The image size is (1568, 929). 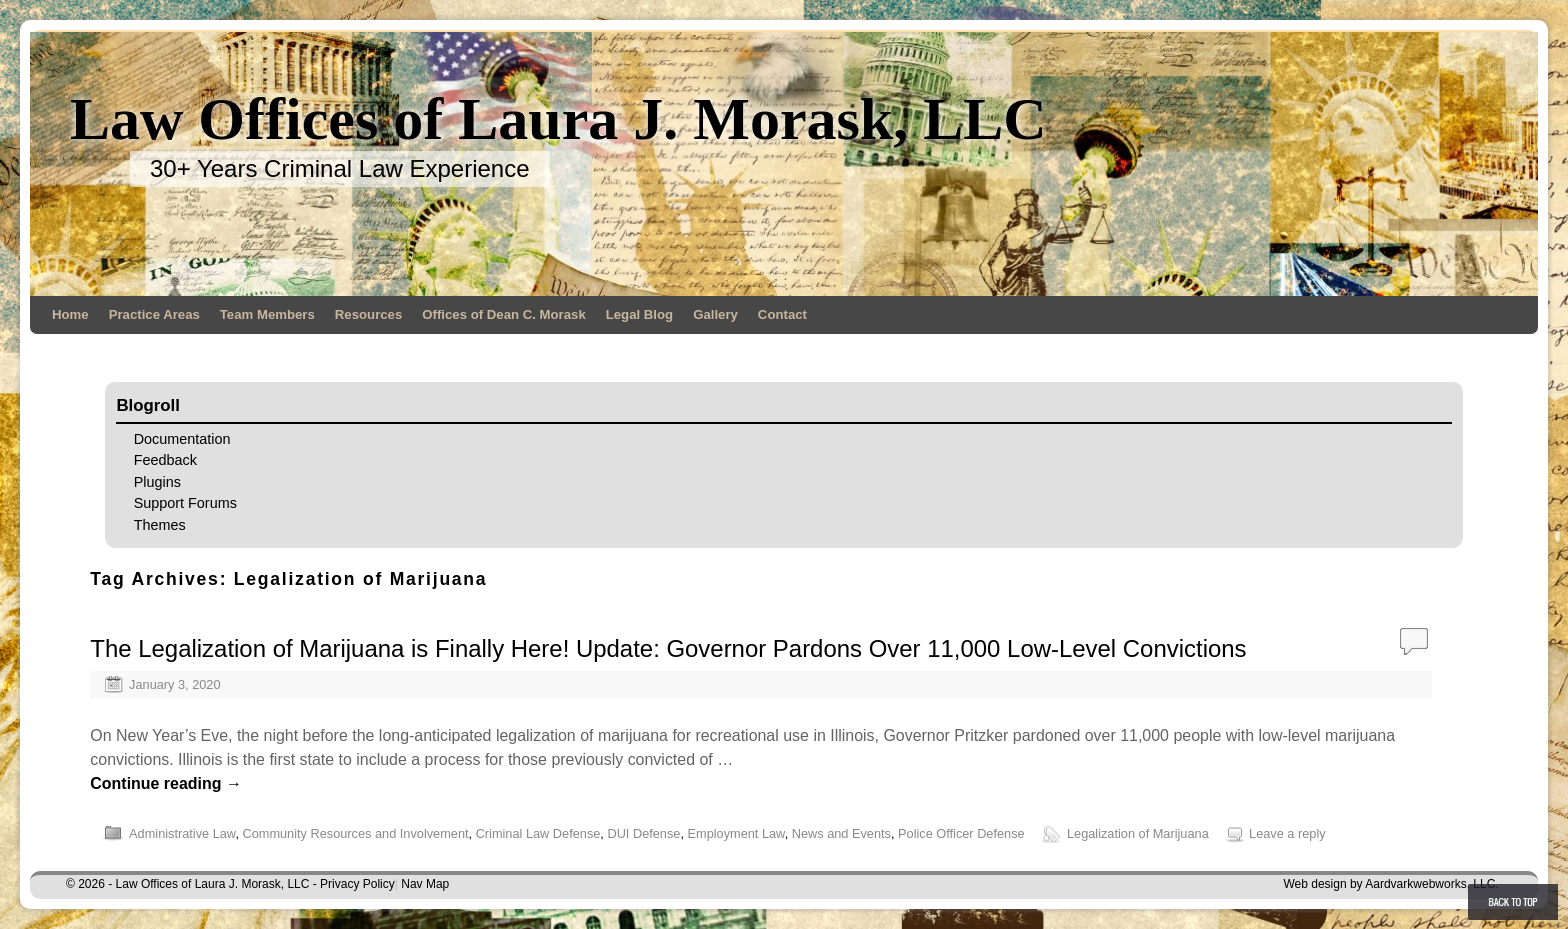 I want to click on Home, so click(x=70, y=314).